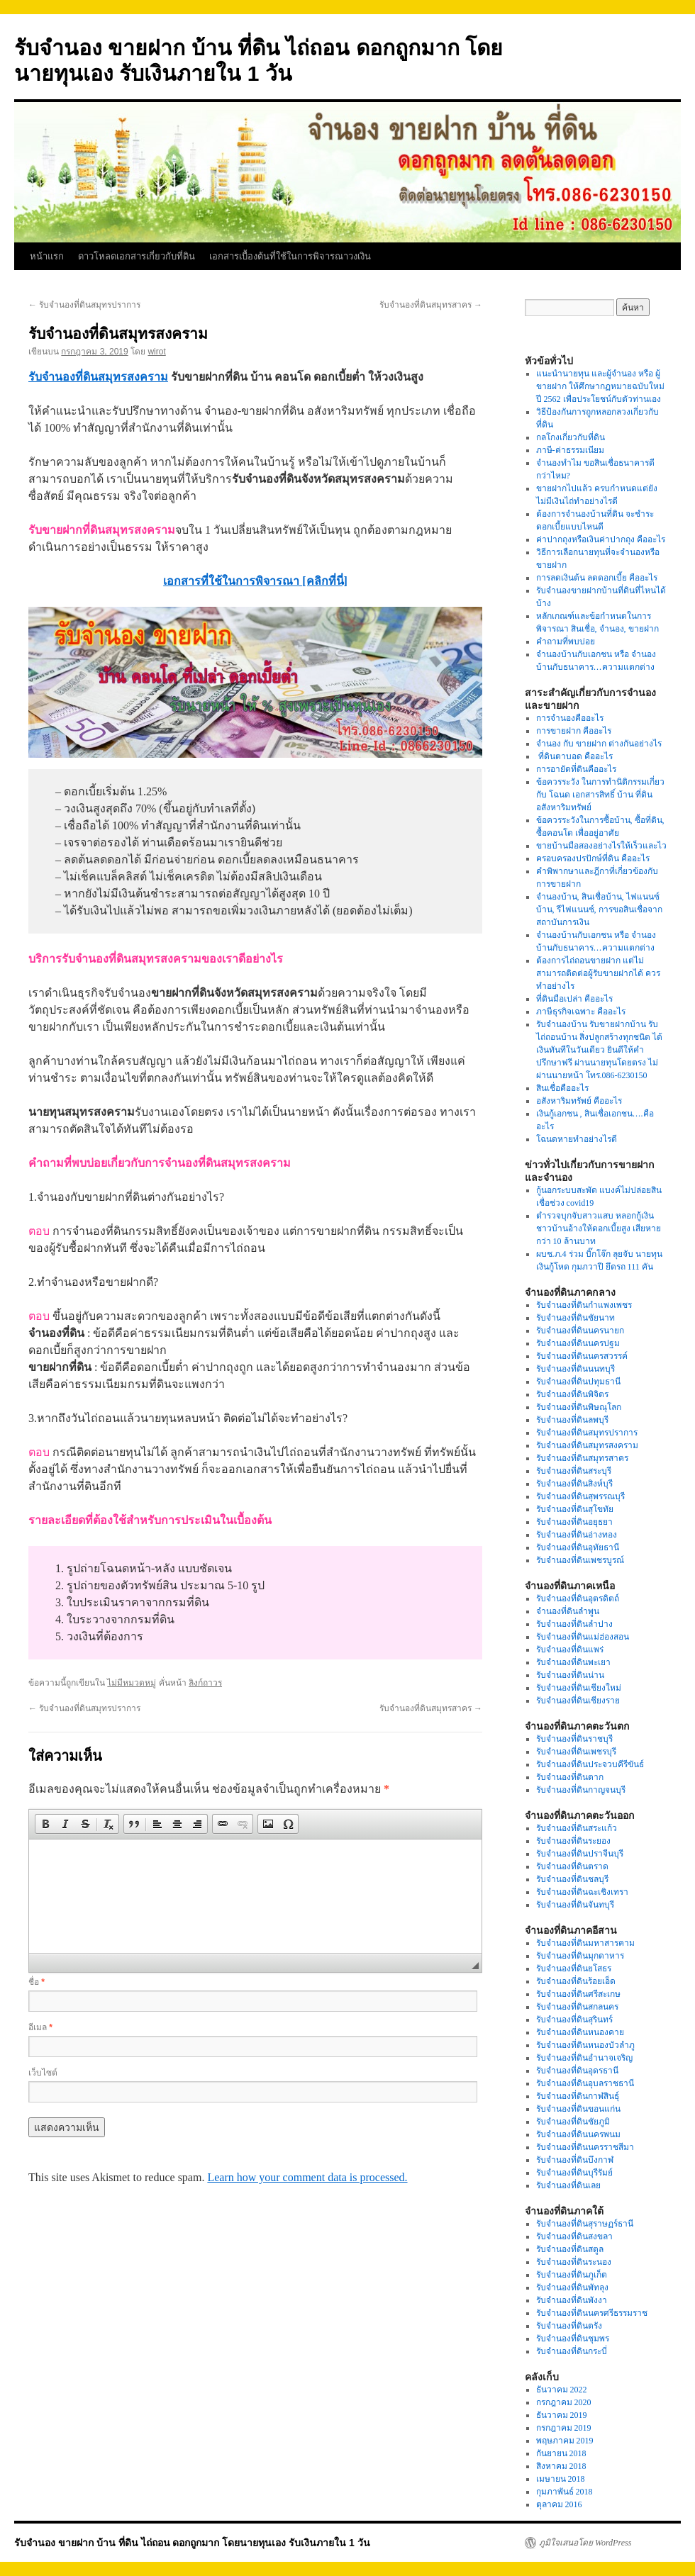 This screenshot has height=2576, width=695. Describe the element at coordinates (205, 1683) in the screenshot. I see `ลิงก์ถาวร` at that location.